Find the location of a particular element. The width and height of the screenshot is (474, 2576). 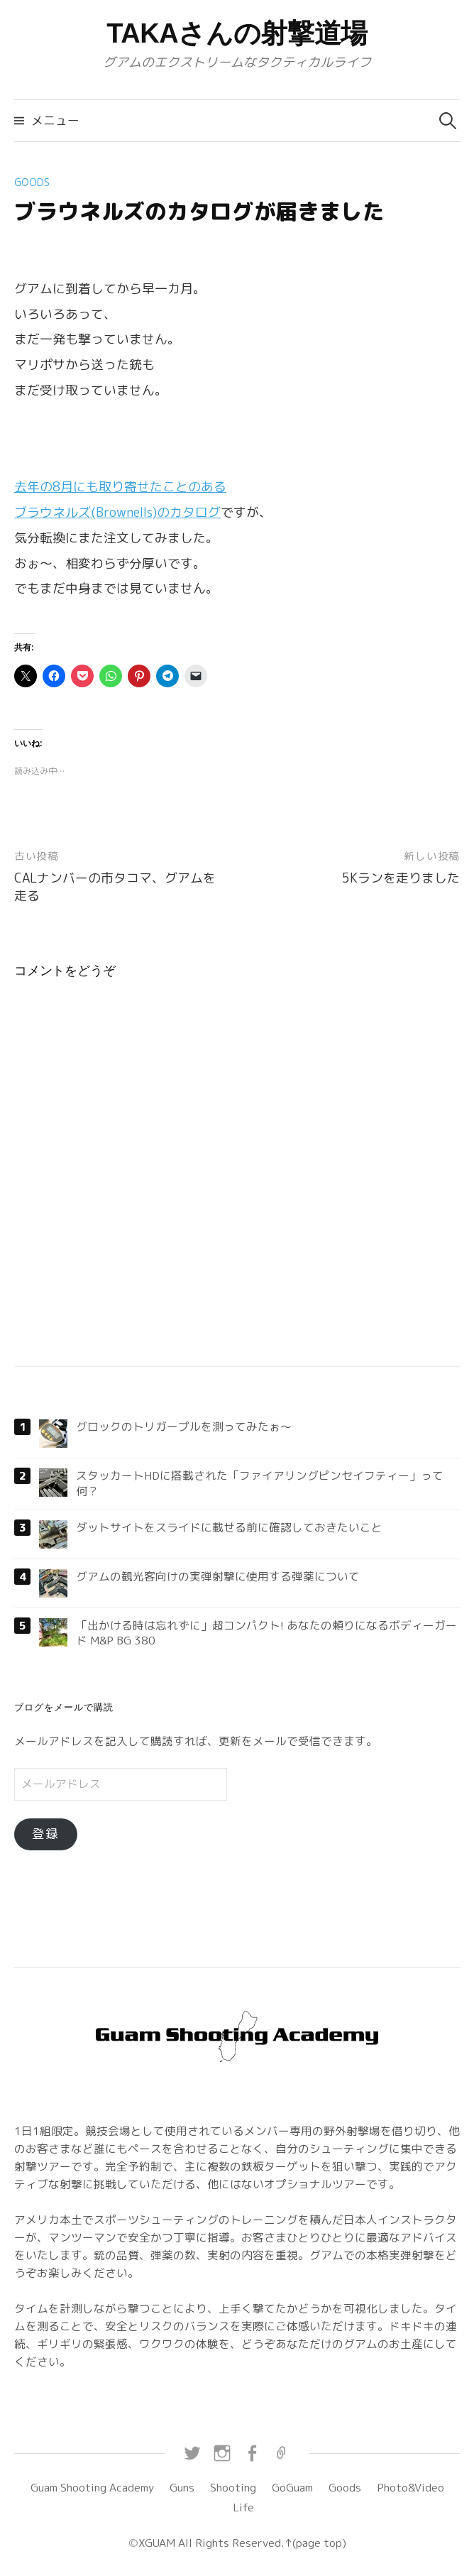

GoGuam is located at coordinates (292, 2487).